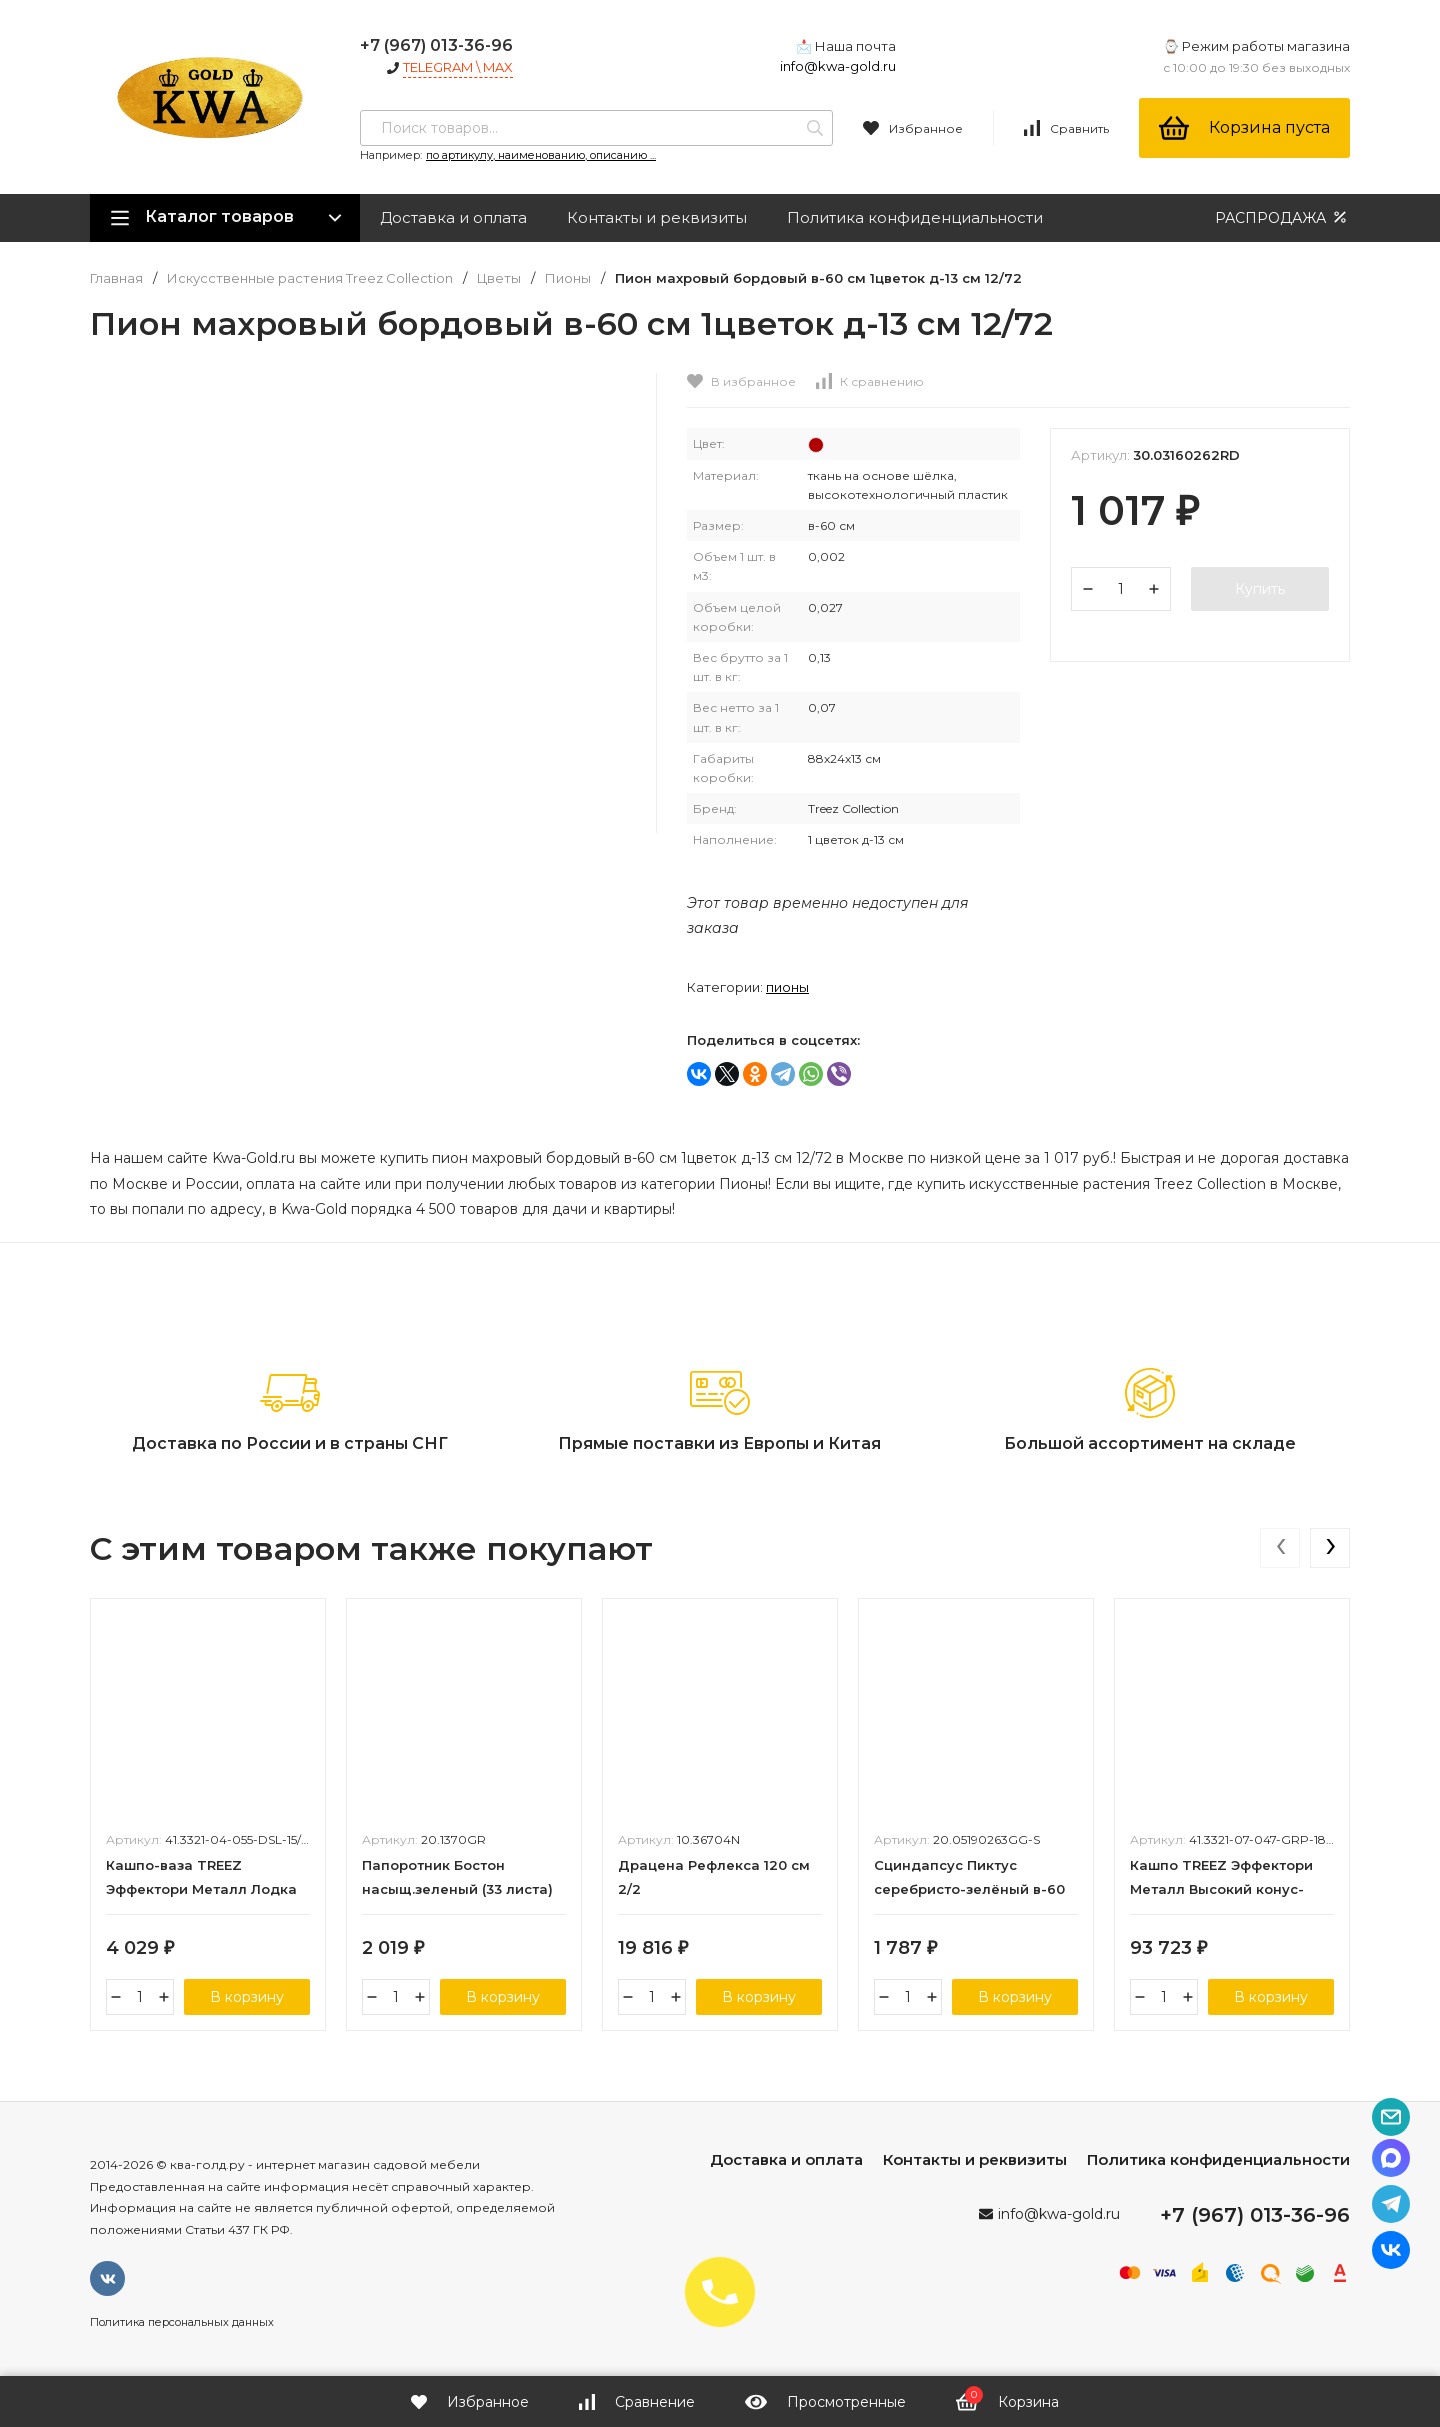 This screenshot has height=2427, width=1440. What do you see at coordinates (310, 278) in the screenshot?
I see `Искусственные растения Treez Collection` at bounding box center [310, 278].